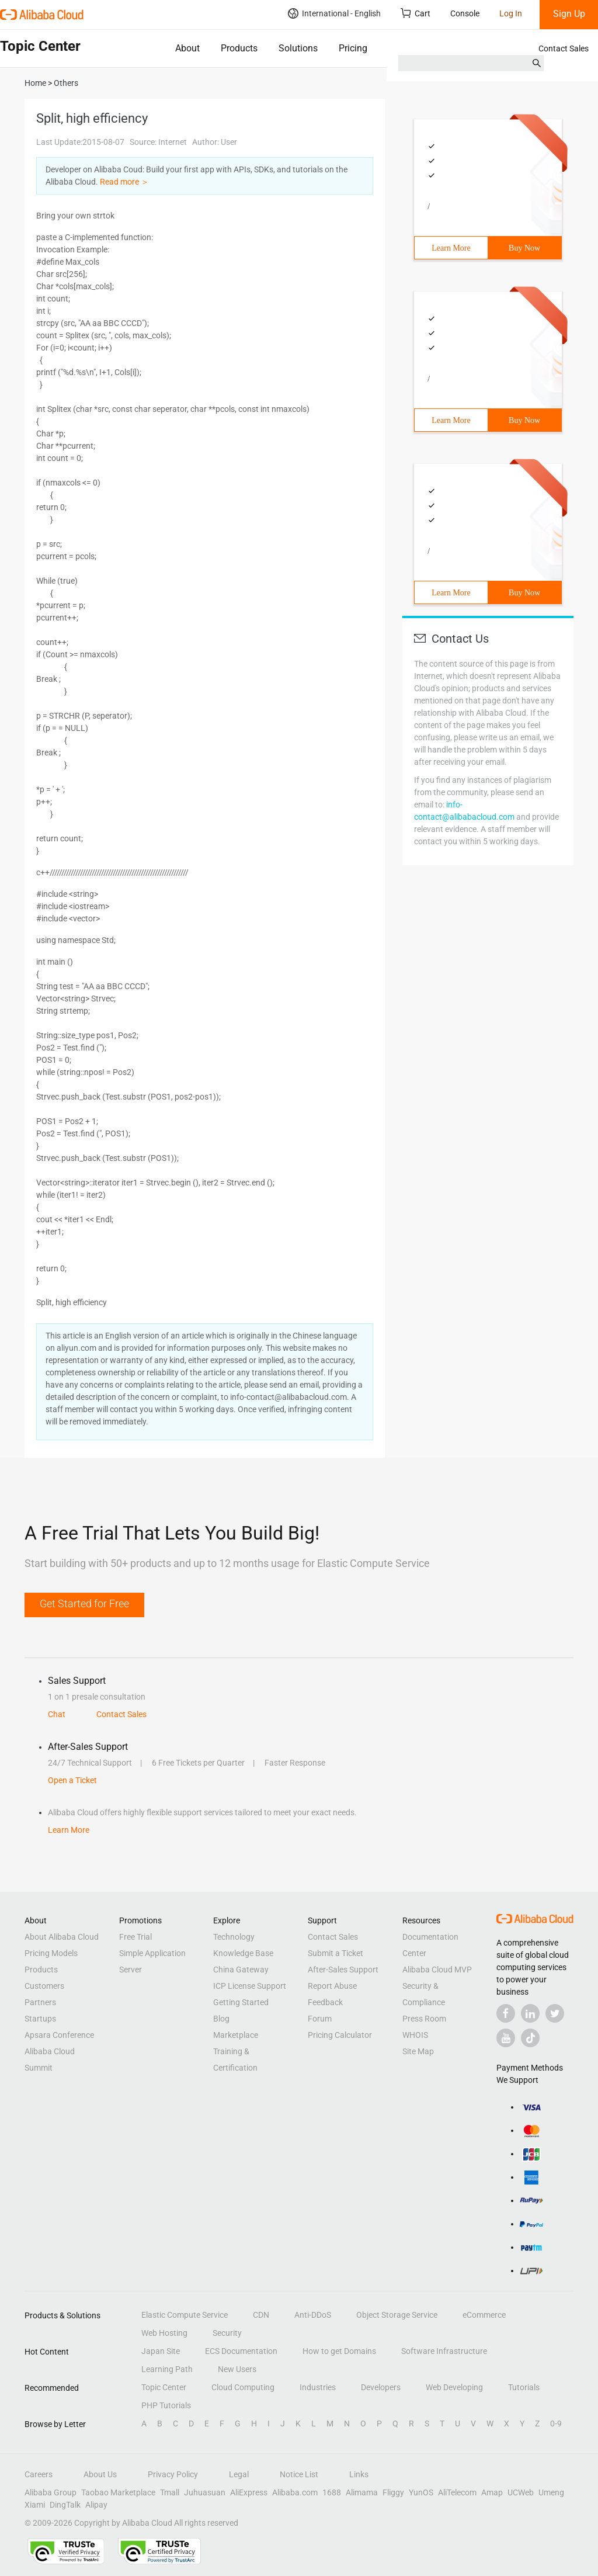 The height and width of the screenshot is (2576, 598). What do you see at coordinates (457, 2492) in the screenshot?
I see `AliTelecom` at bounding box center [457, 2492].